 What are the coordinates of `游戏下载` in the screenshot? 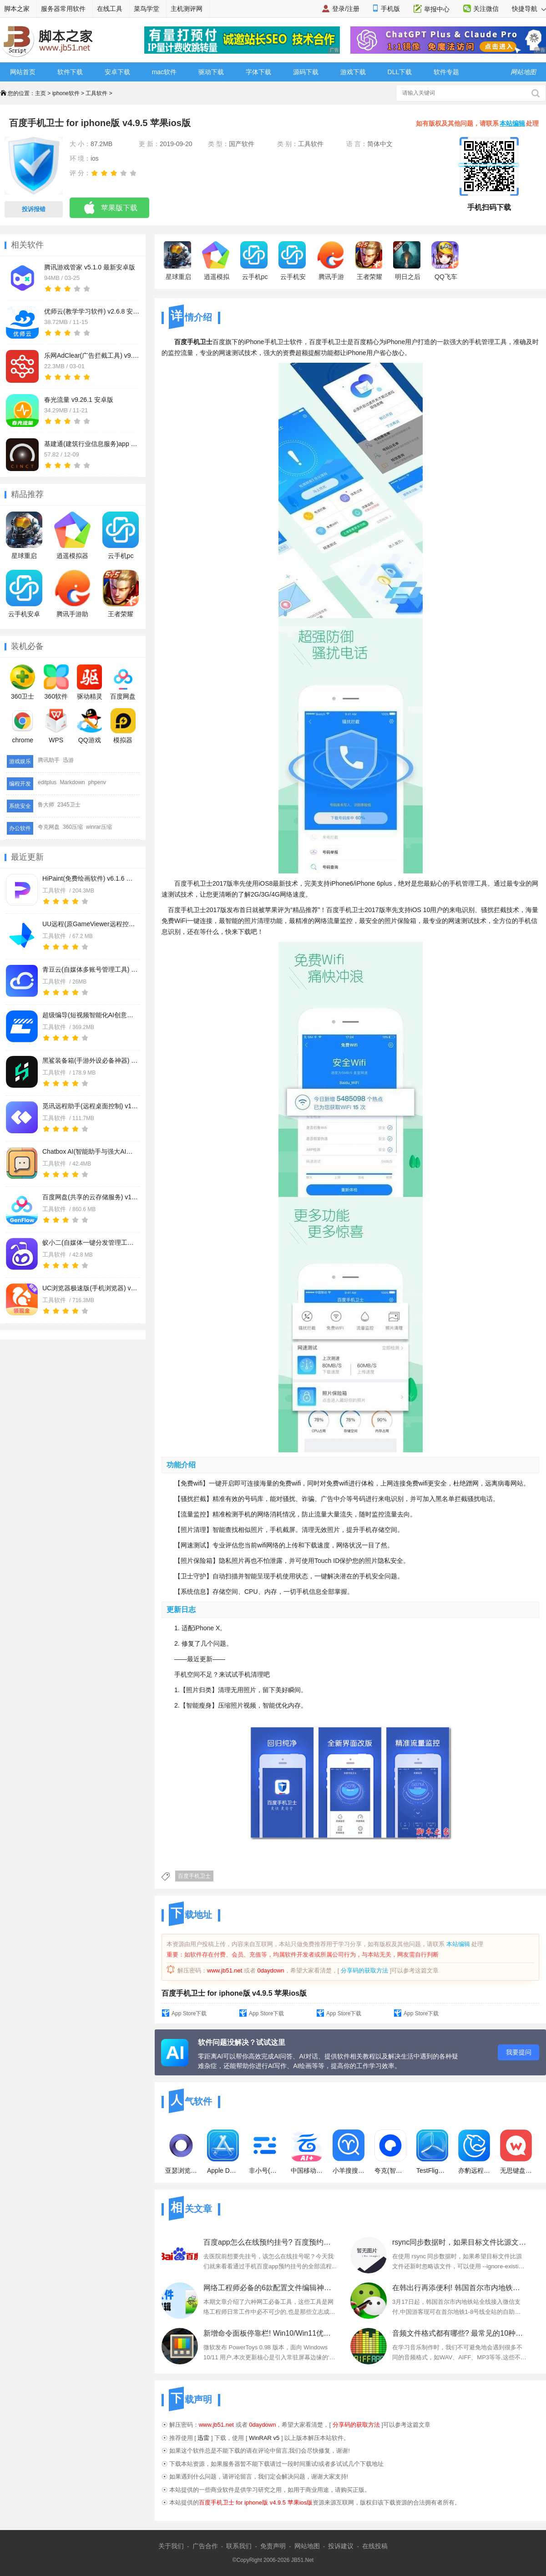 It's located at (353, 72).